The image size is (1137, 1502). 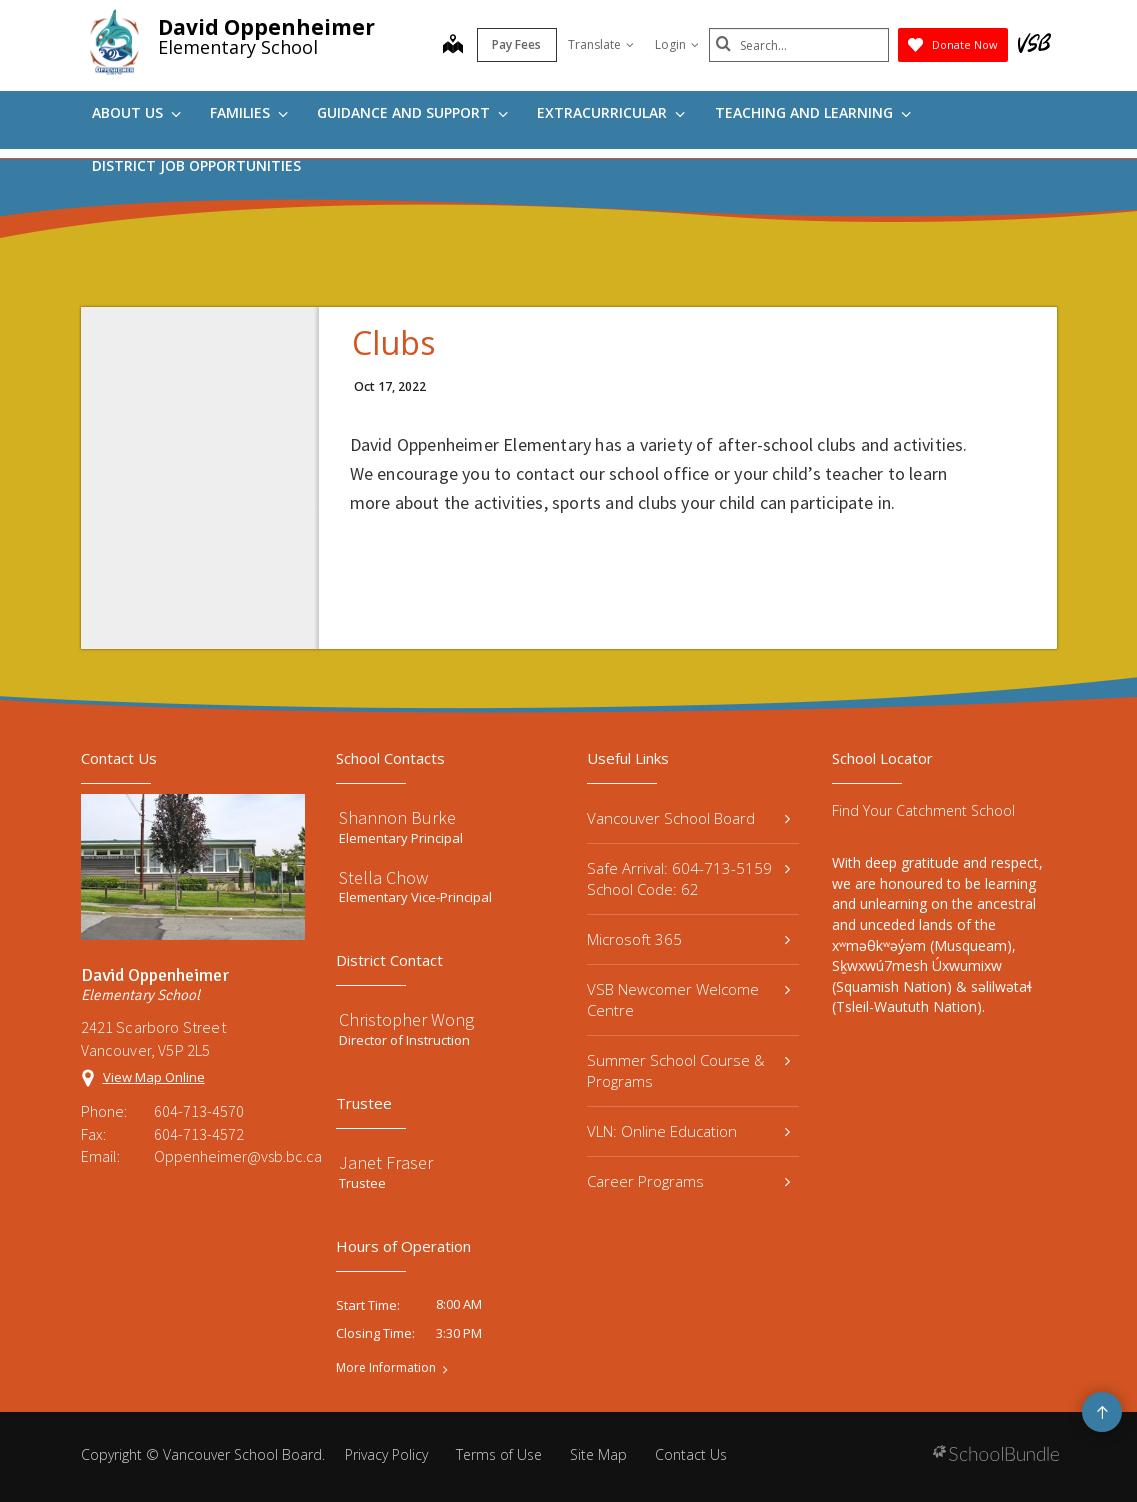 I want to click on Translate, so click(x=601, y=44).